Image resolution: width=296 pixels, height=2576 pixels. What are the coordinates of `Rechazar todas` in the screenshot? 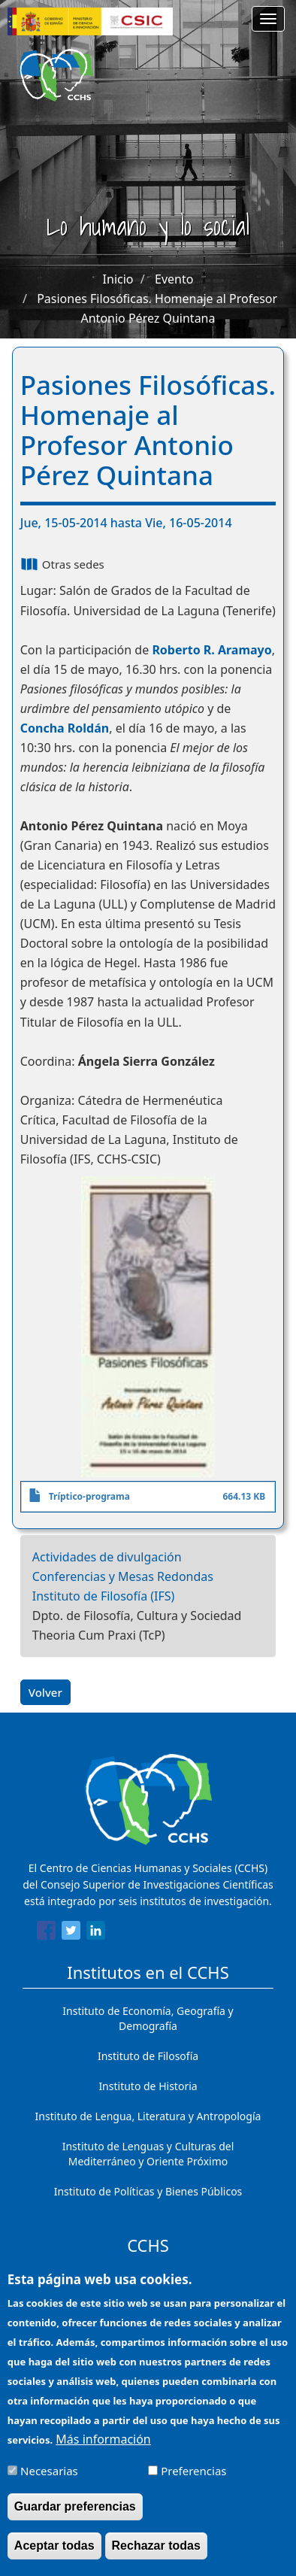 It's located at (156, 2557).